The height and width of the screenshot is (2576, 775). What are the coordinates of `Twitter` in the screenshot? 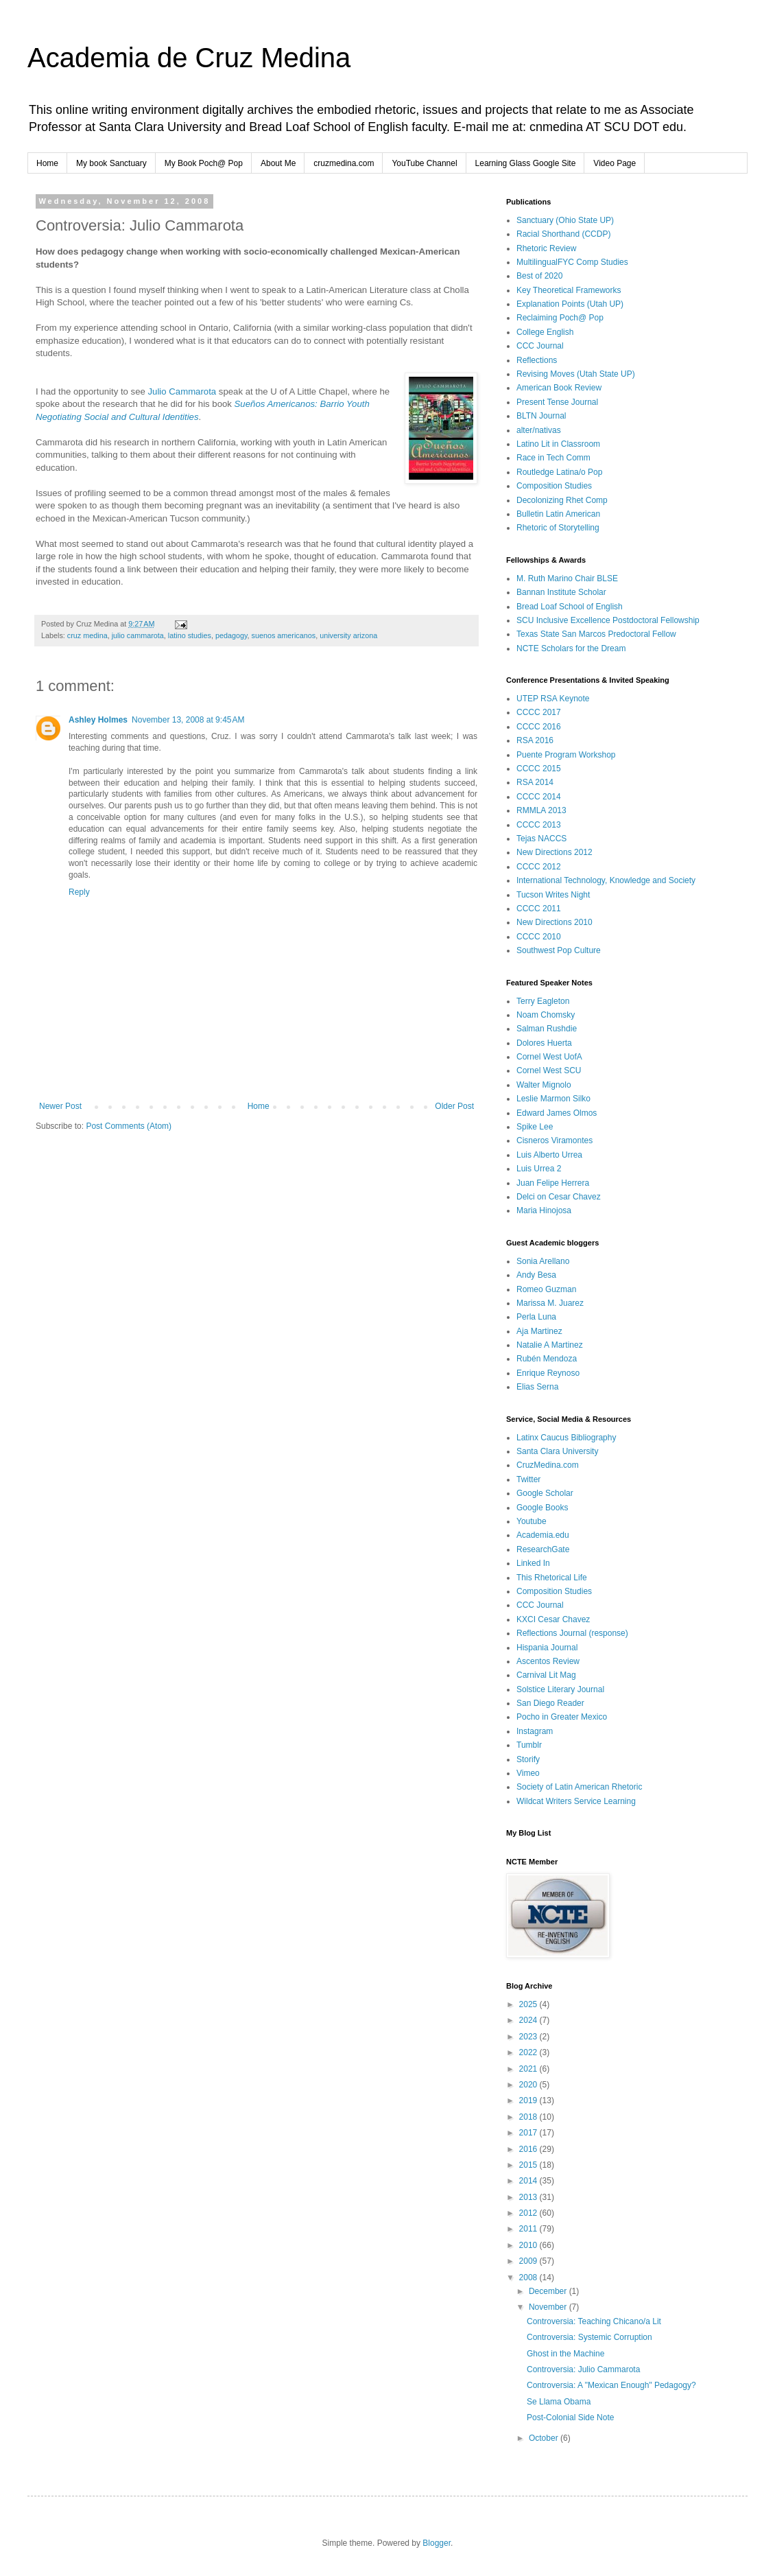 It's located at (528, 1479).